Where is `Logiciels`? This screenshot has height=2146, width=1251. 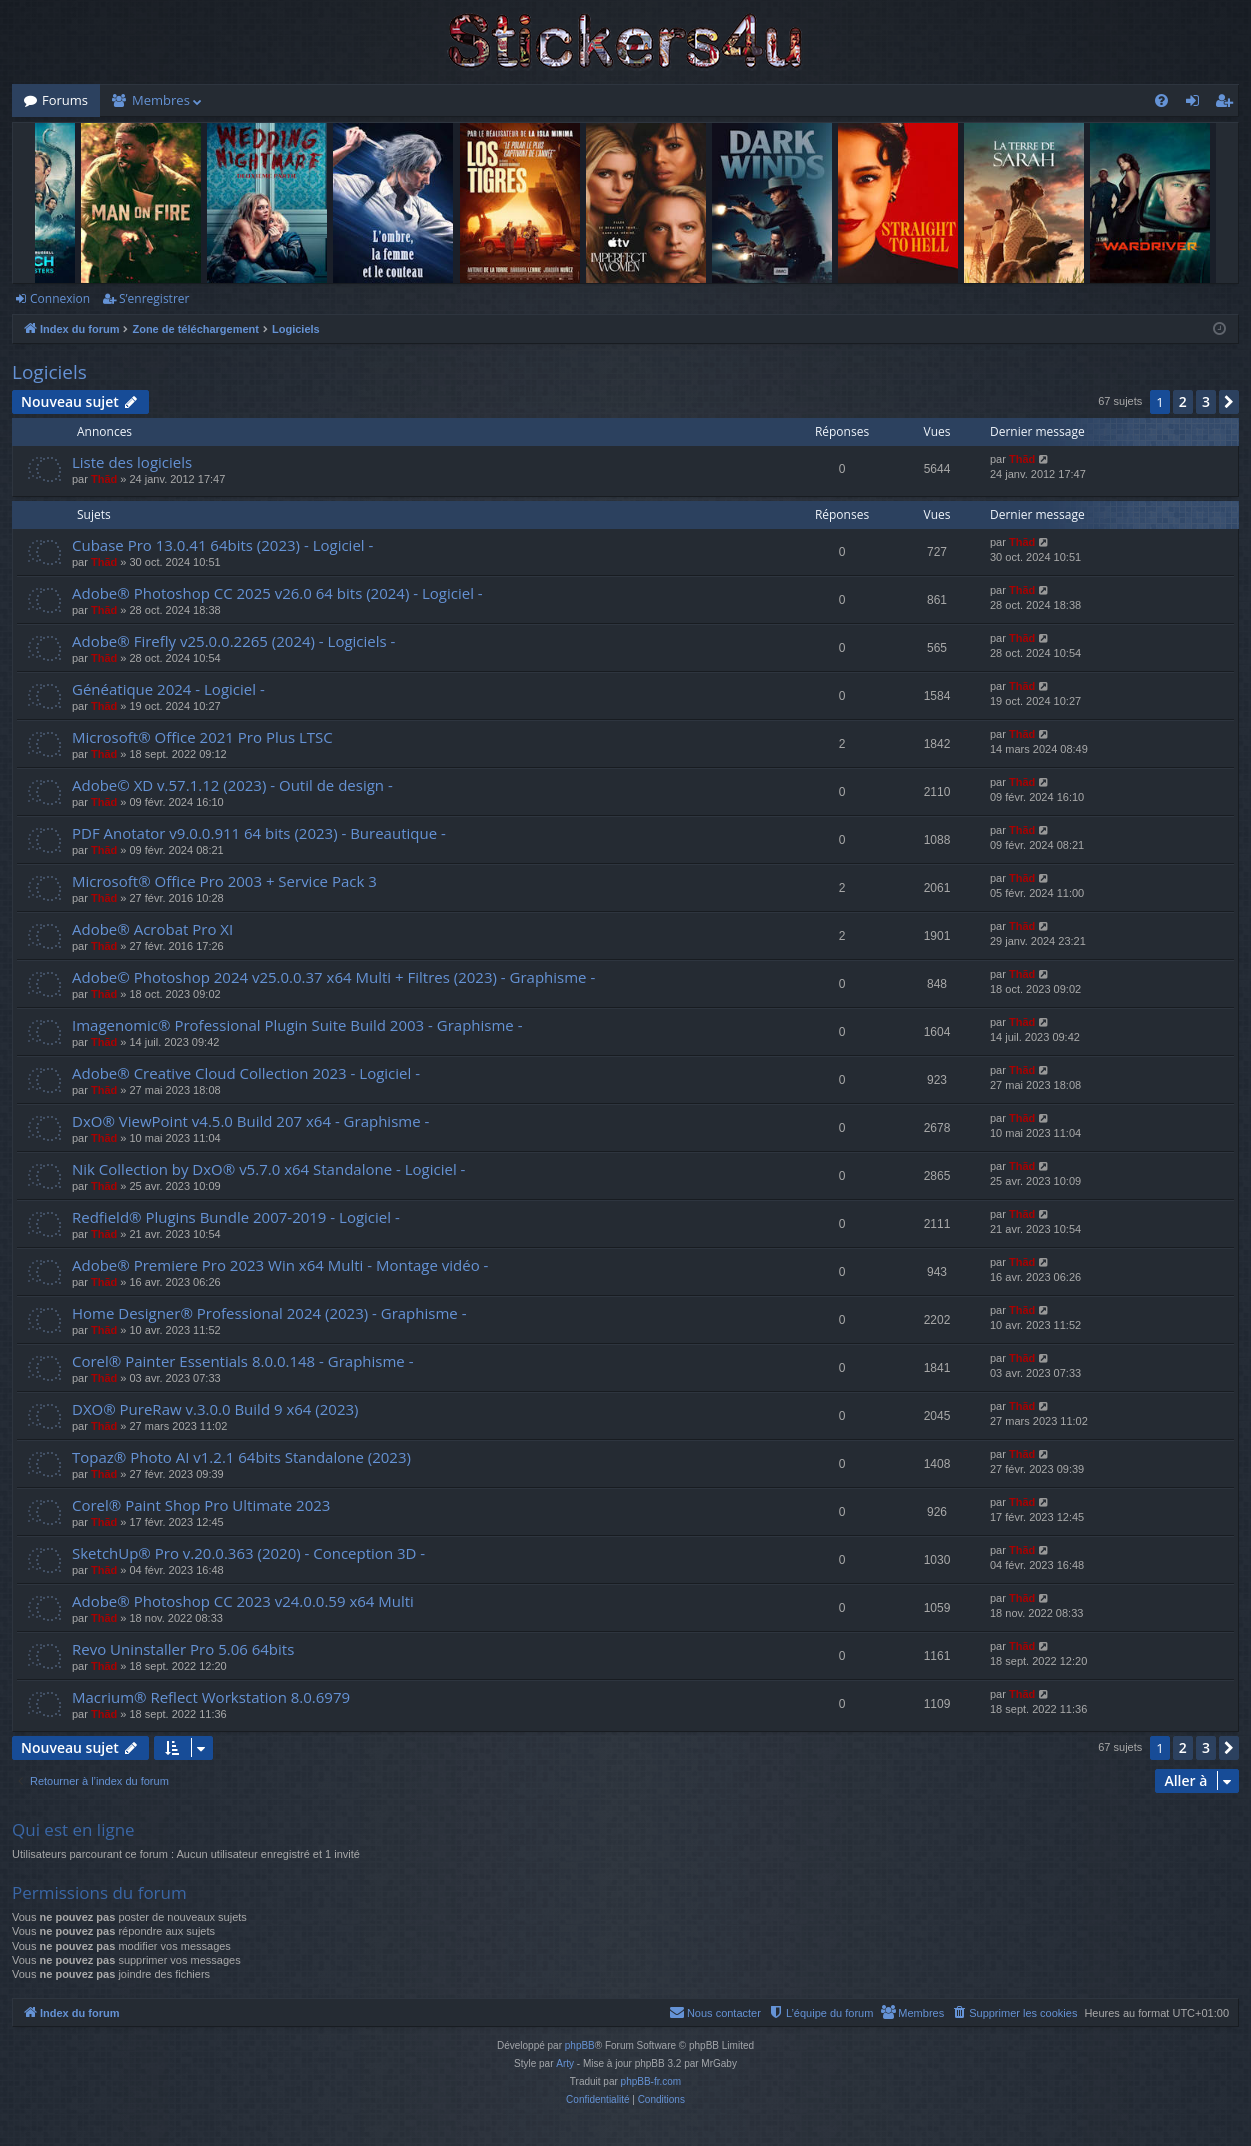
Logiciels is located at coordinates (49, 372).